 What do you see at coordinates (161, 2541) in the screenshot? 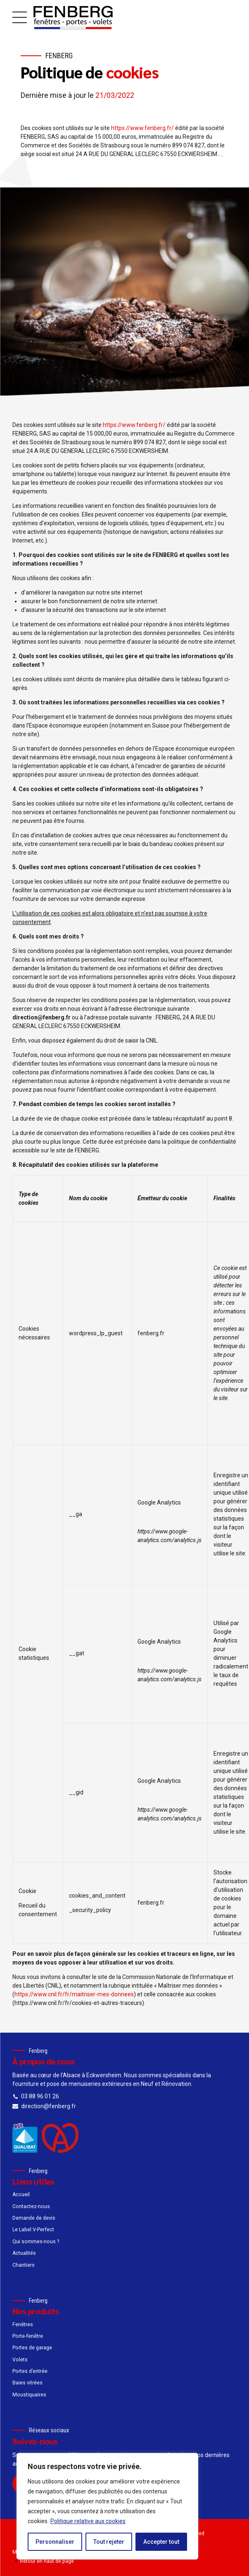
I see `Accepter tout` at bounding box center [161, 2541].